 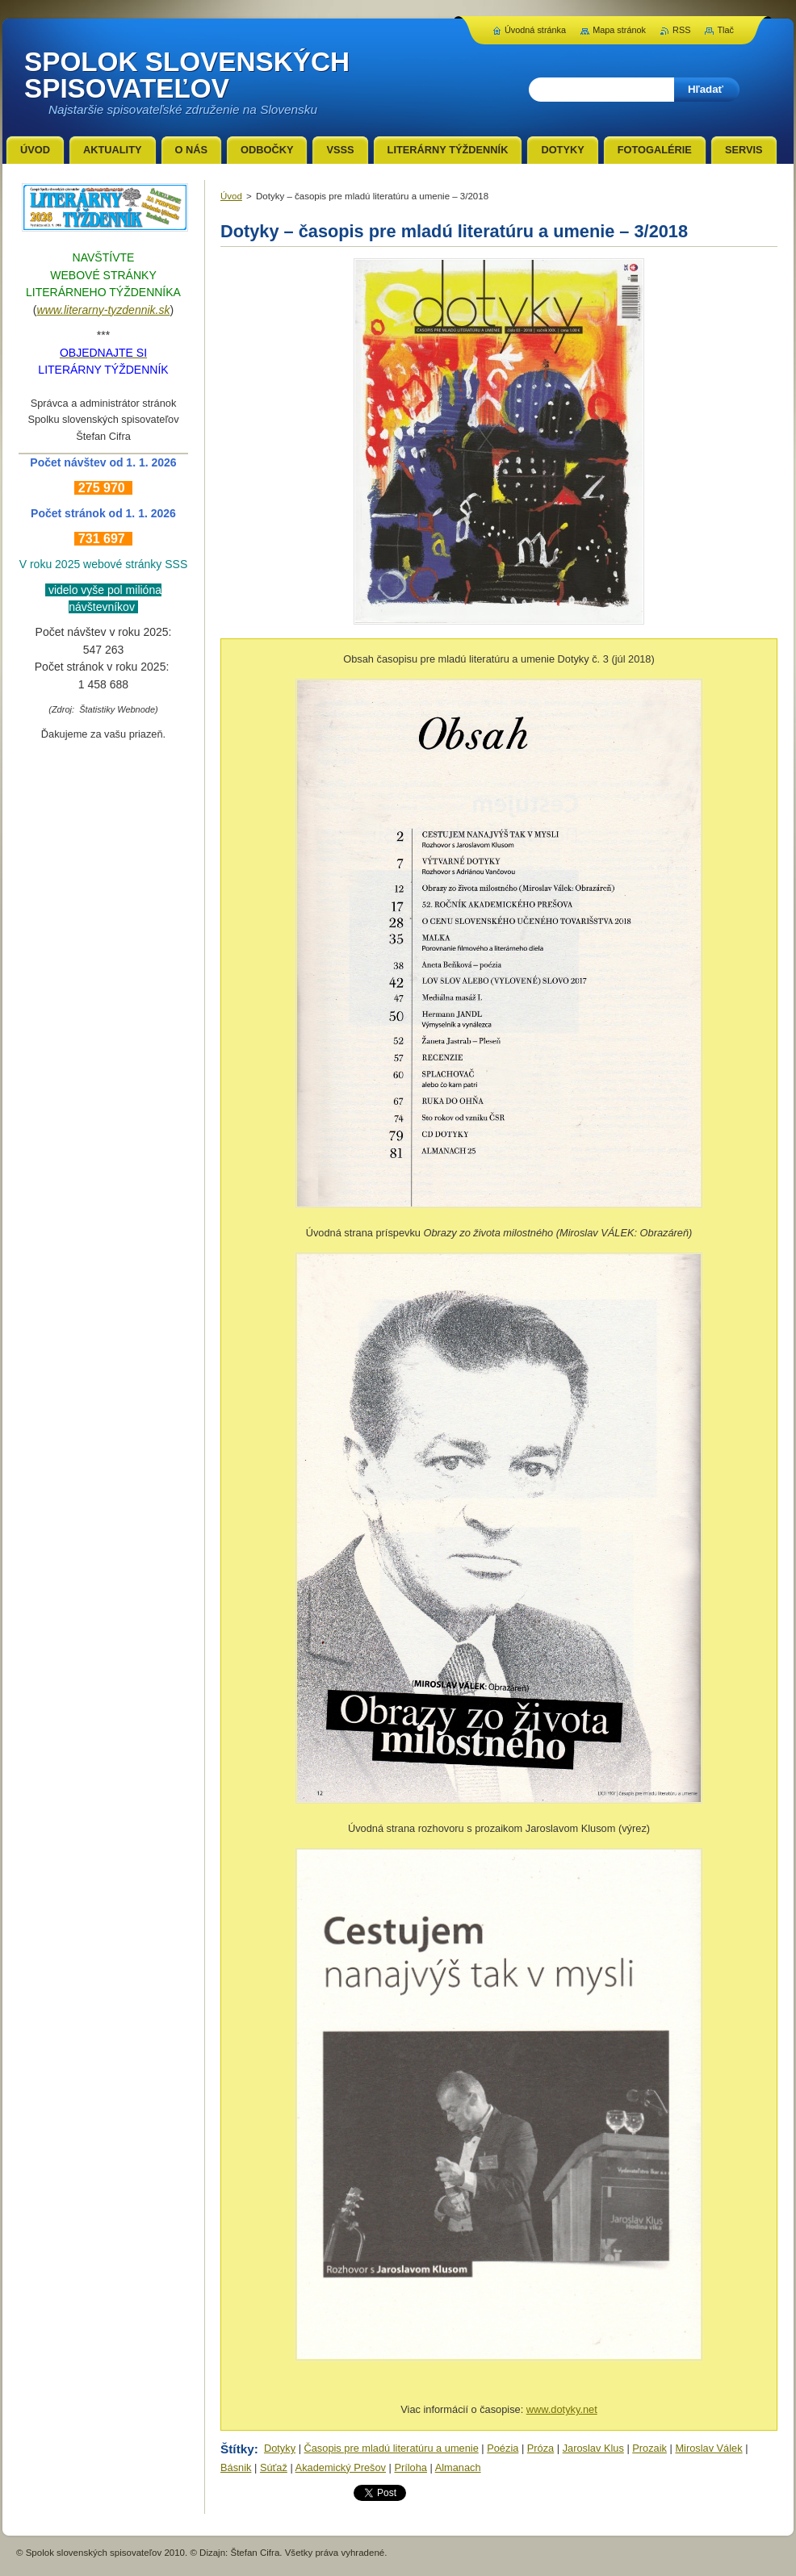 I want to click on Úvodná stránka, so click(x=535, y=30).